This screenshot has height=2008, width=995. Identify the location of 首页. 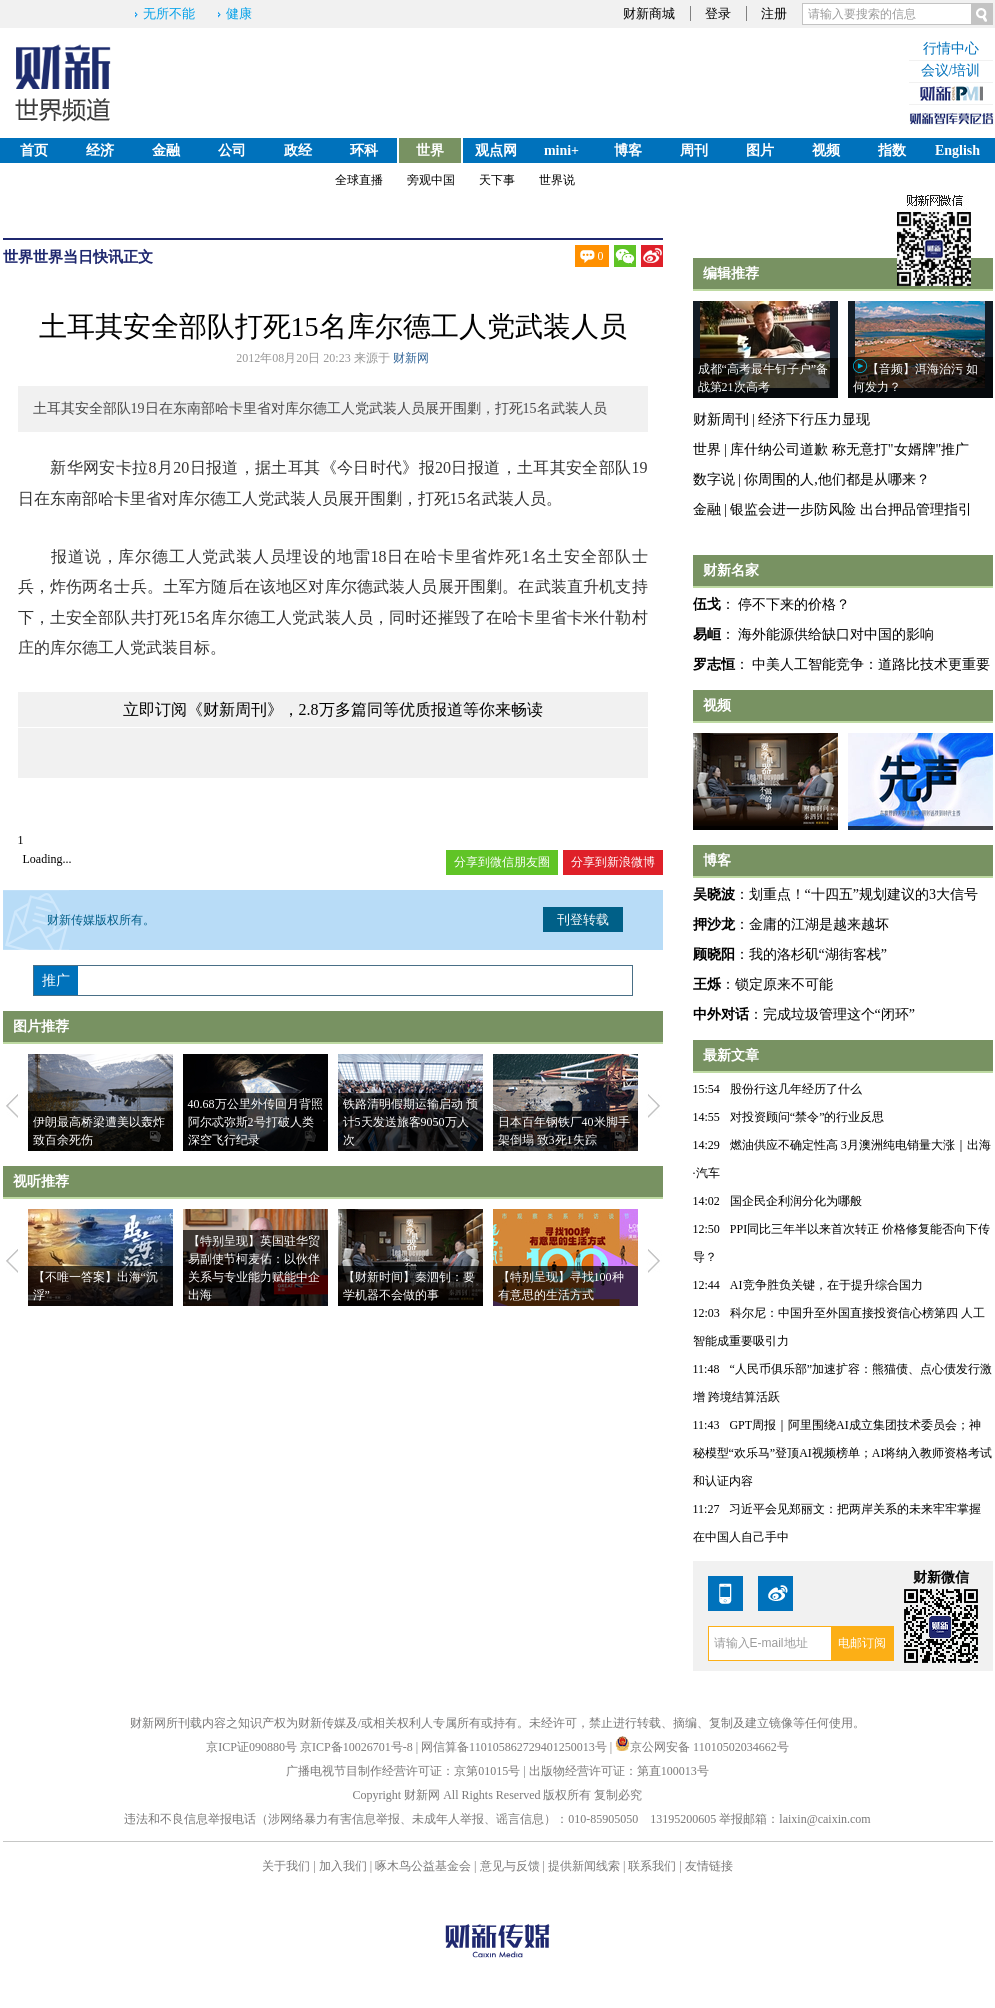
(34, 150).